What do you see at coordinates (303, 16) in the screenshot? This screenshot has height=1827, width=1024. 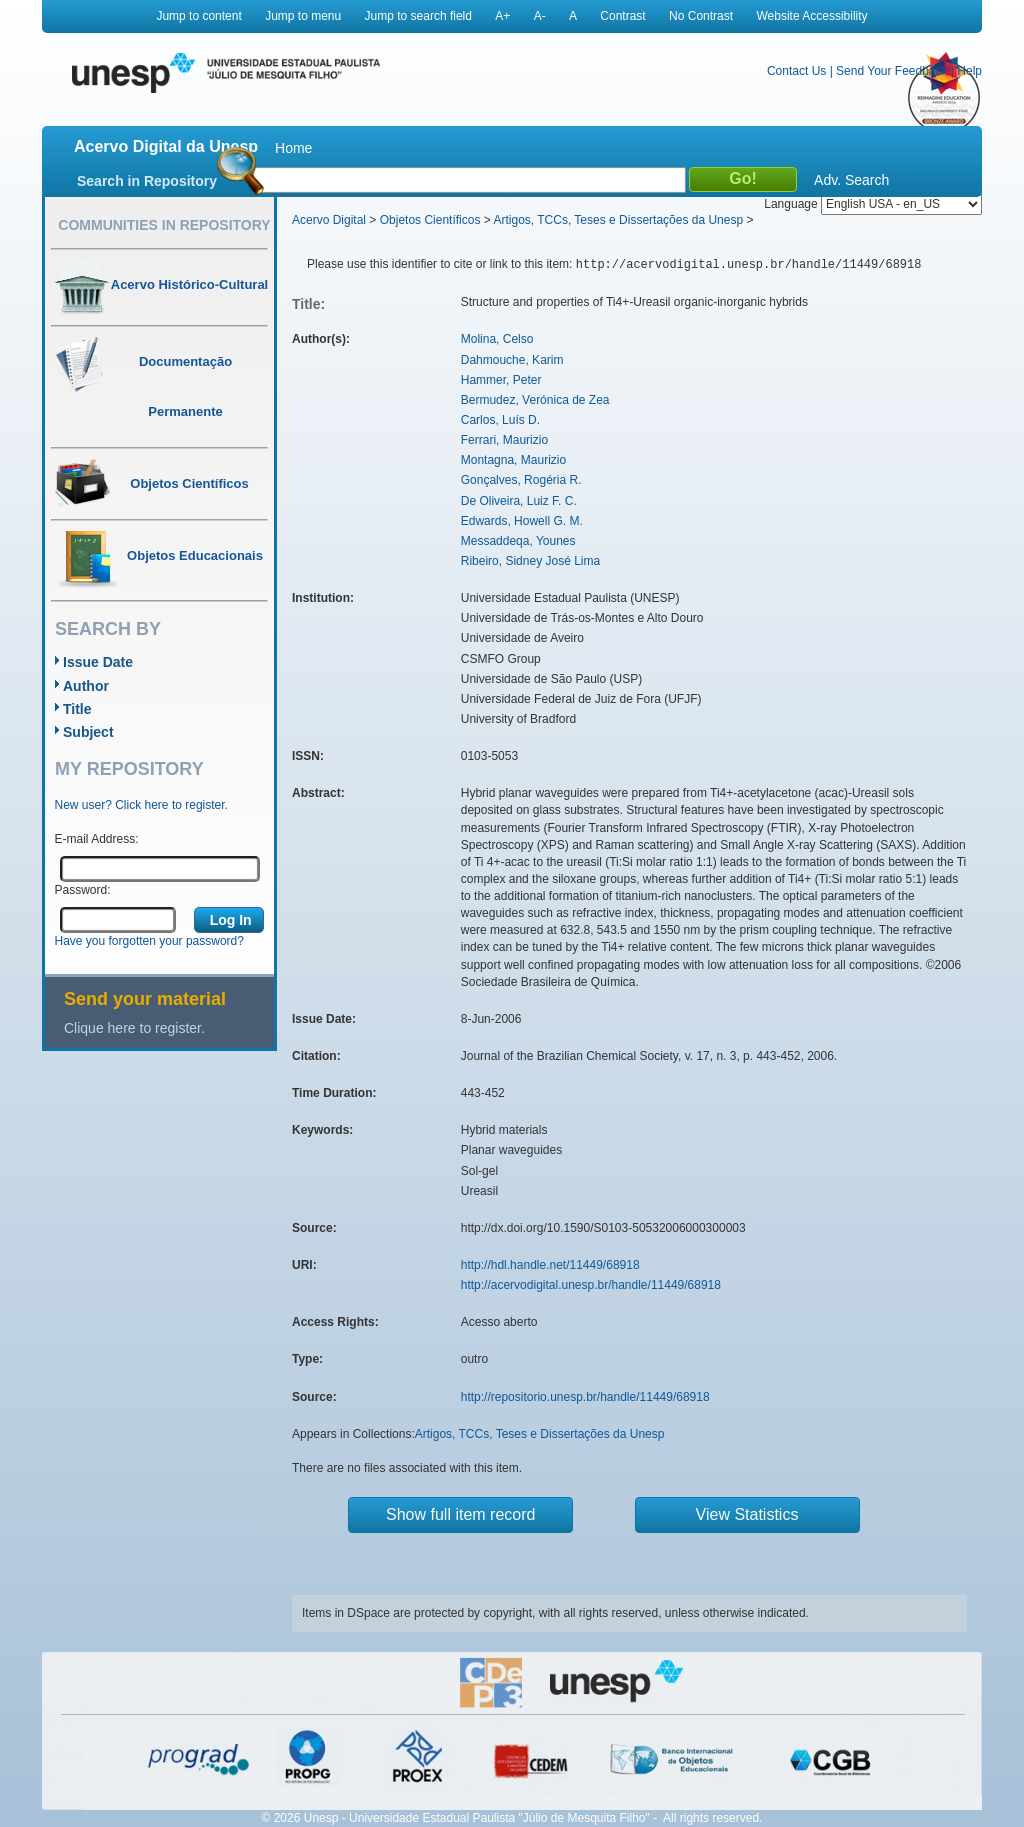 I see `Jump to menu` at bounding box center [303, 16].